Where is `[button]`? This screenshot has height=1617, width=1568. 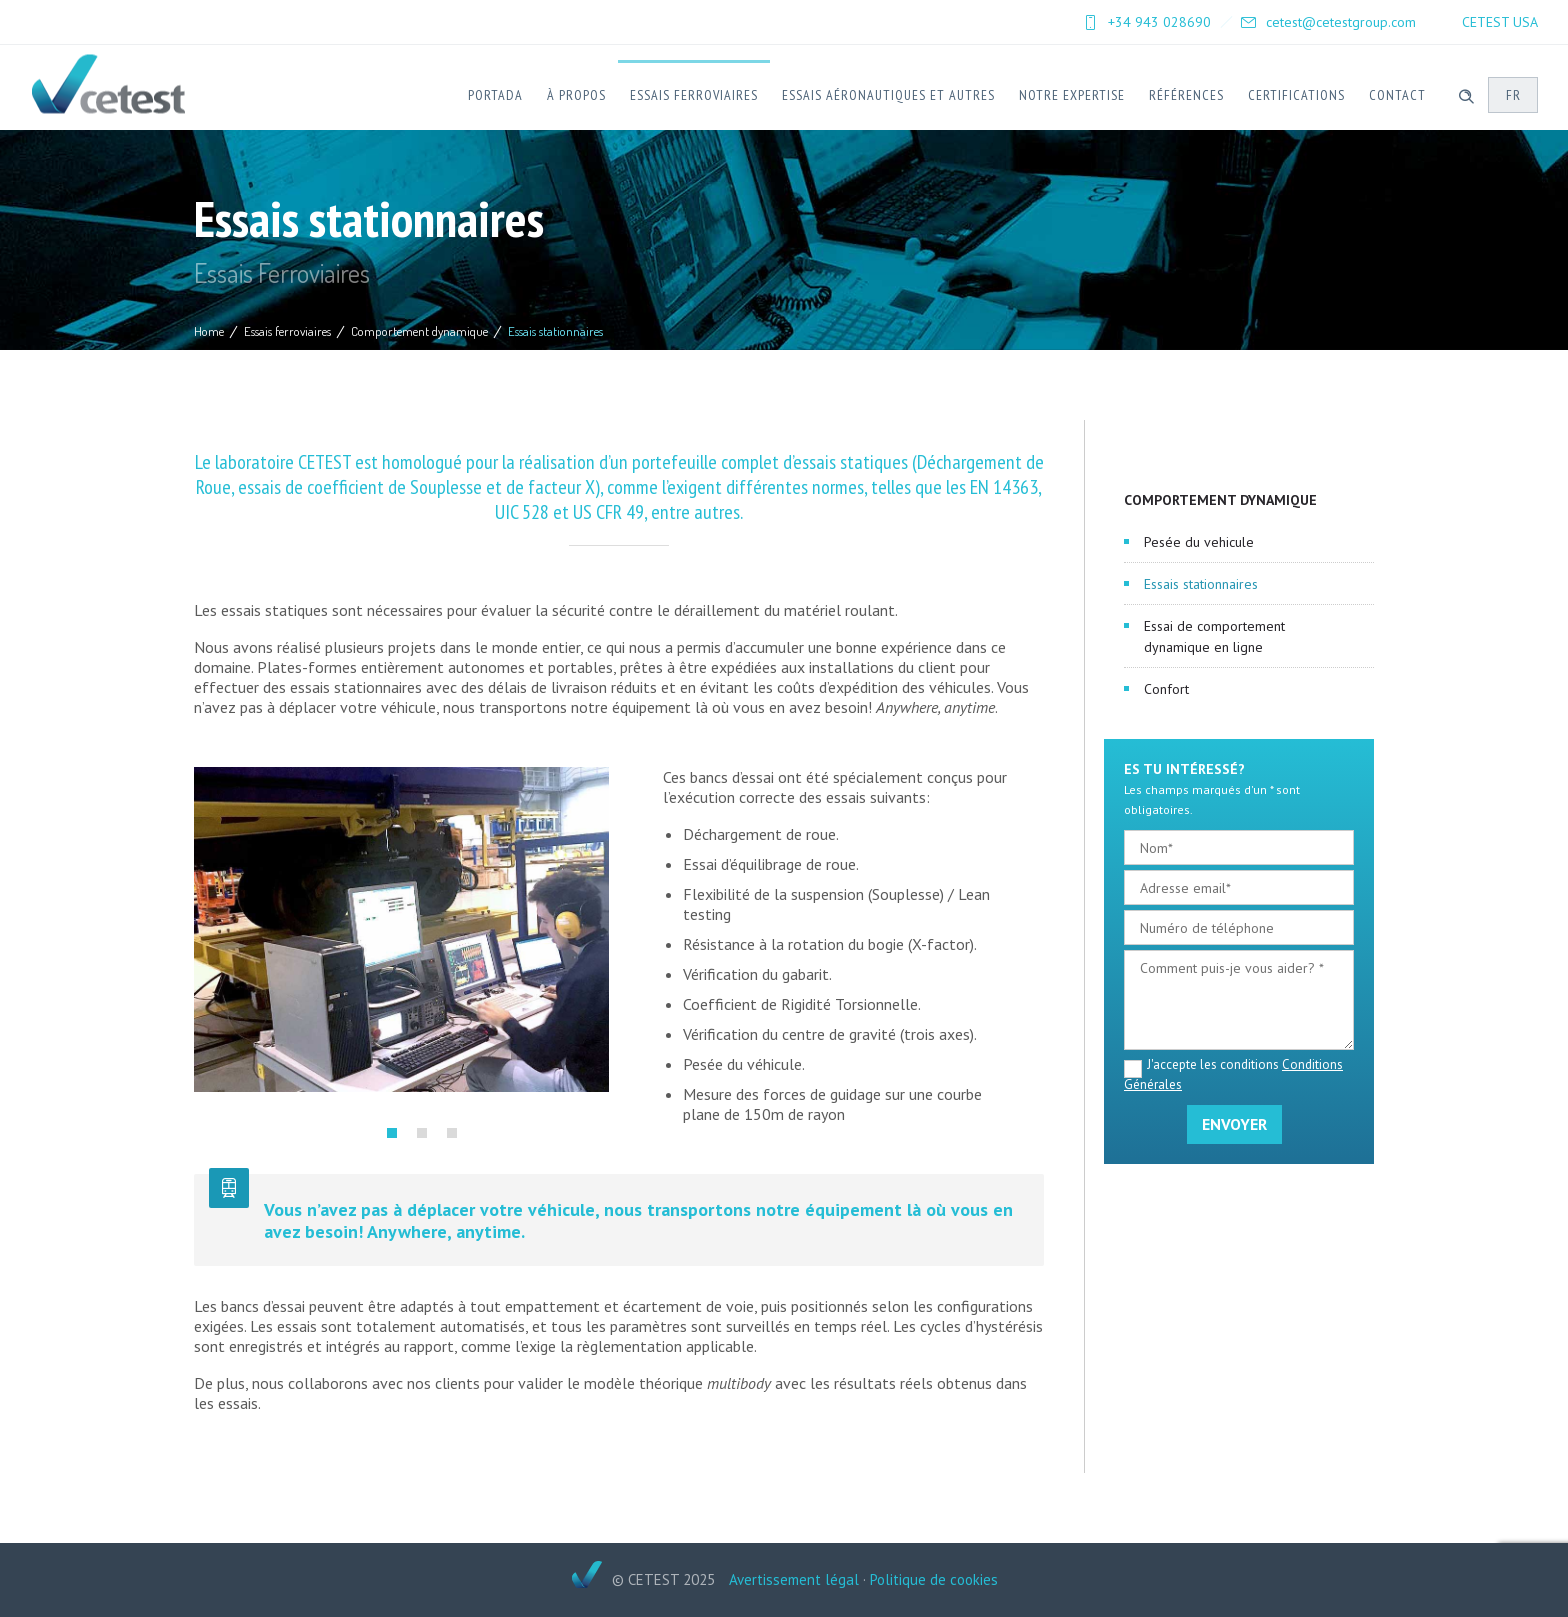 [button] is located at coordinates (392, 1133).